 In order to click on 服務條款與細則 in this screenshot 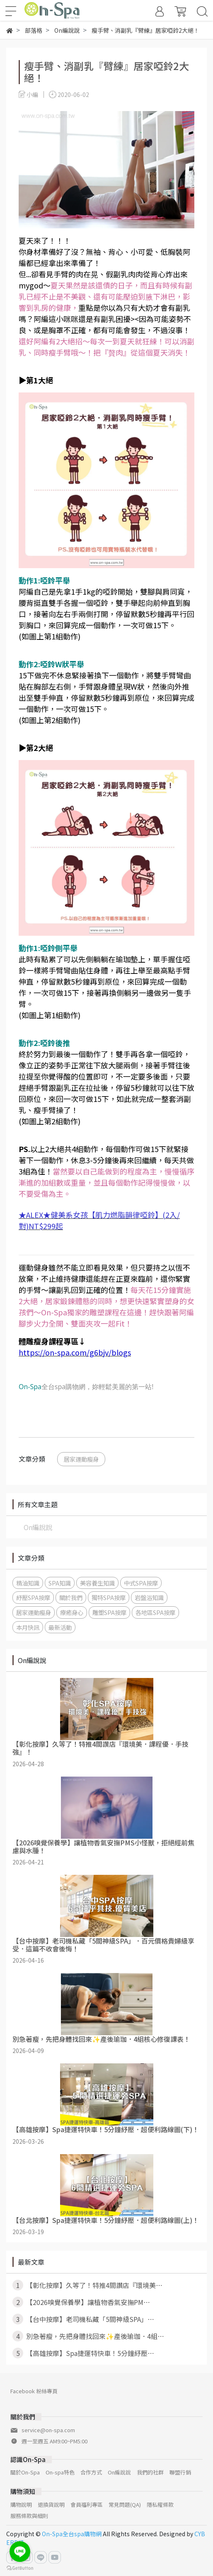, I will do `click(29, 2516)`.